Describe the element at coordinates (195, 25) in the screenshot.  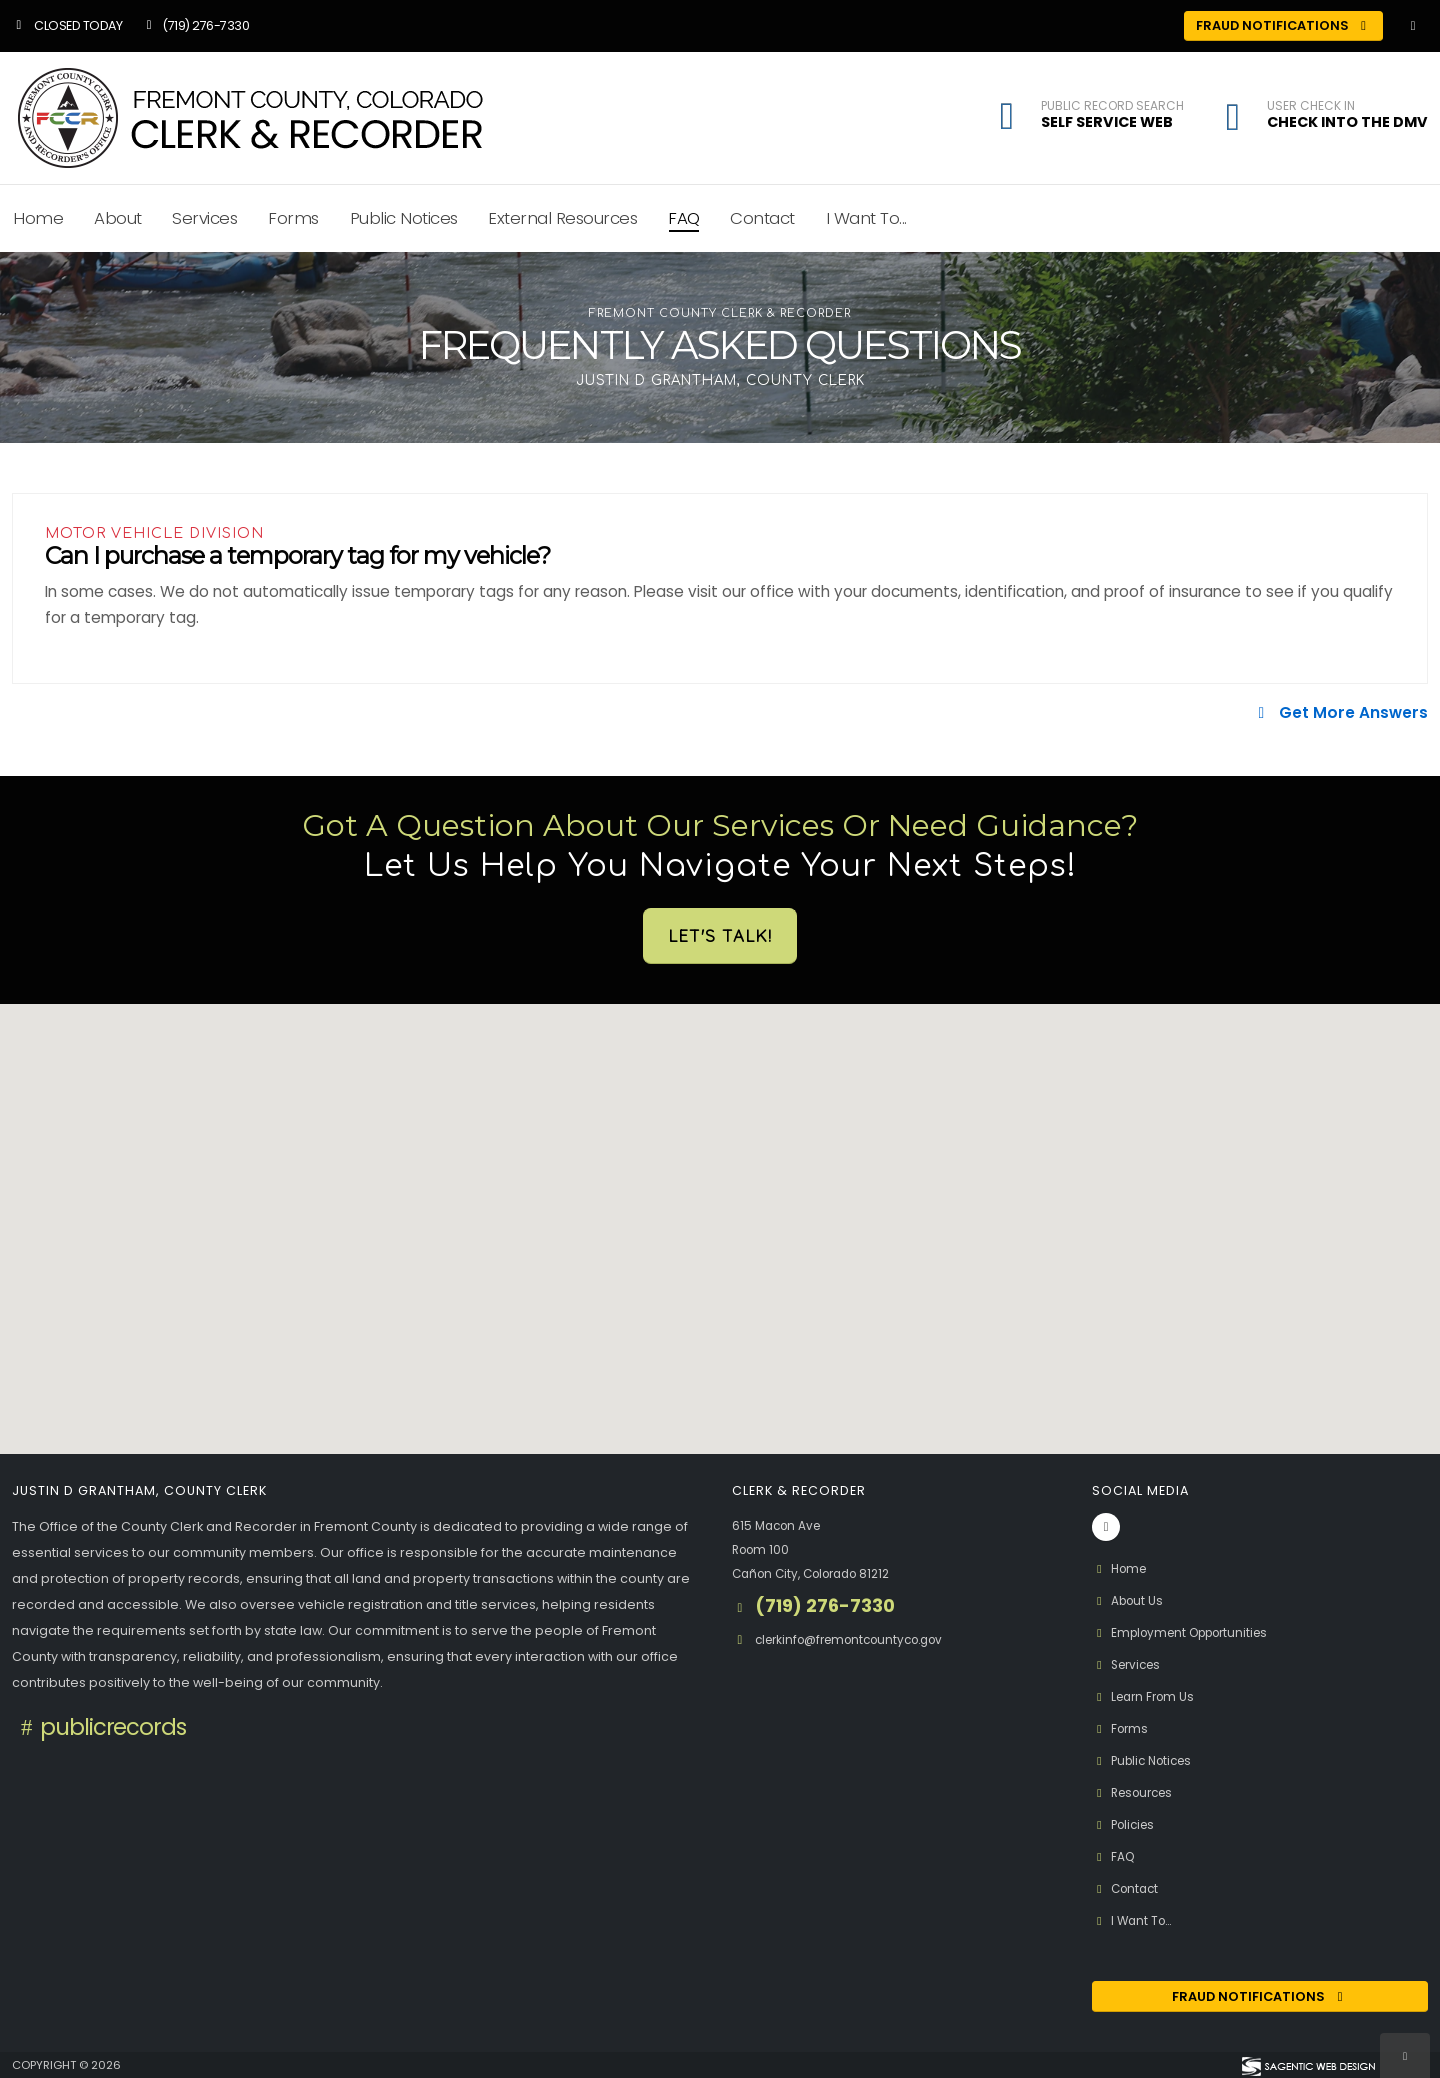
I see `(719) 276-7330` at that location.